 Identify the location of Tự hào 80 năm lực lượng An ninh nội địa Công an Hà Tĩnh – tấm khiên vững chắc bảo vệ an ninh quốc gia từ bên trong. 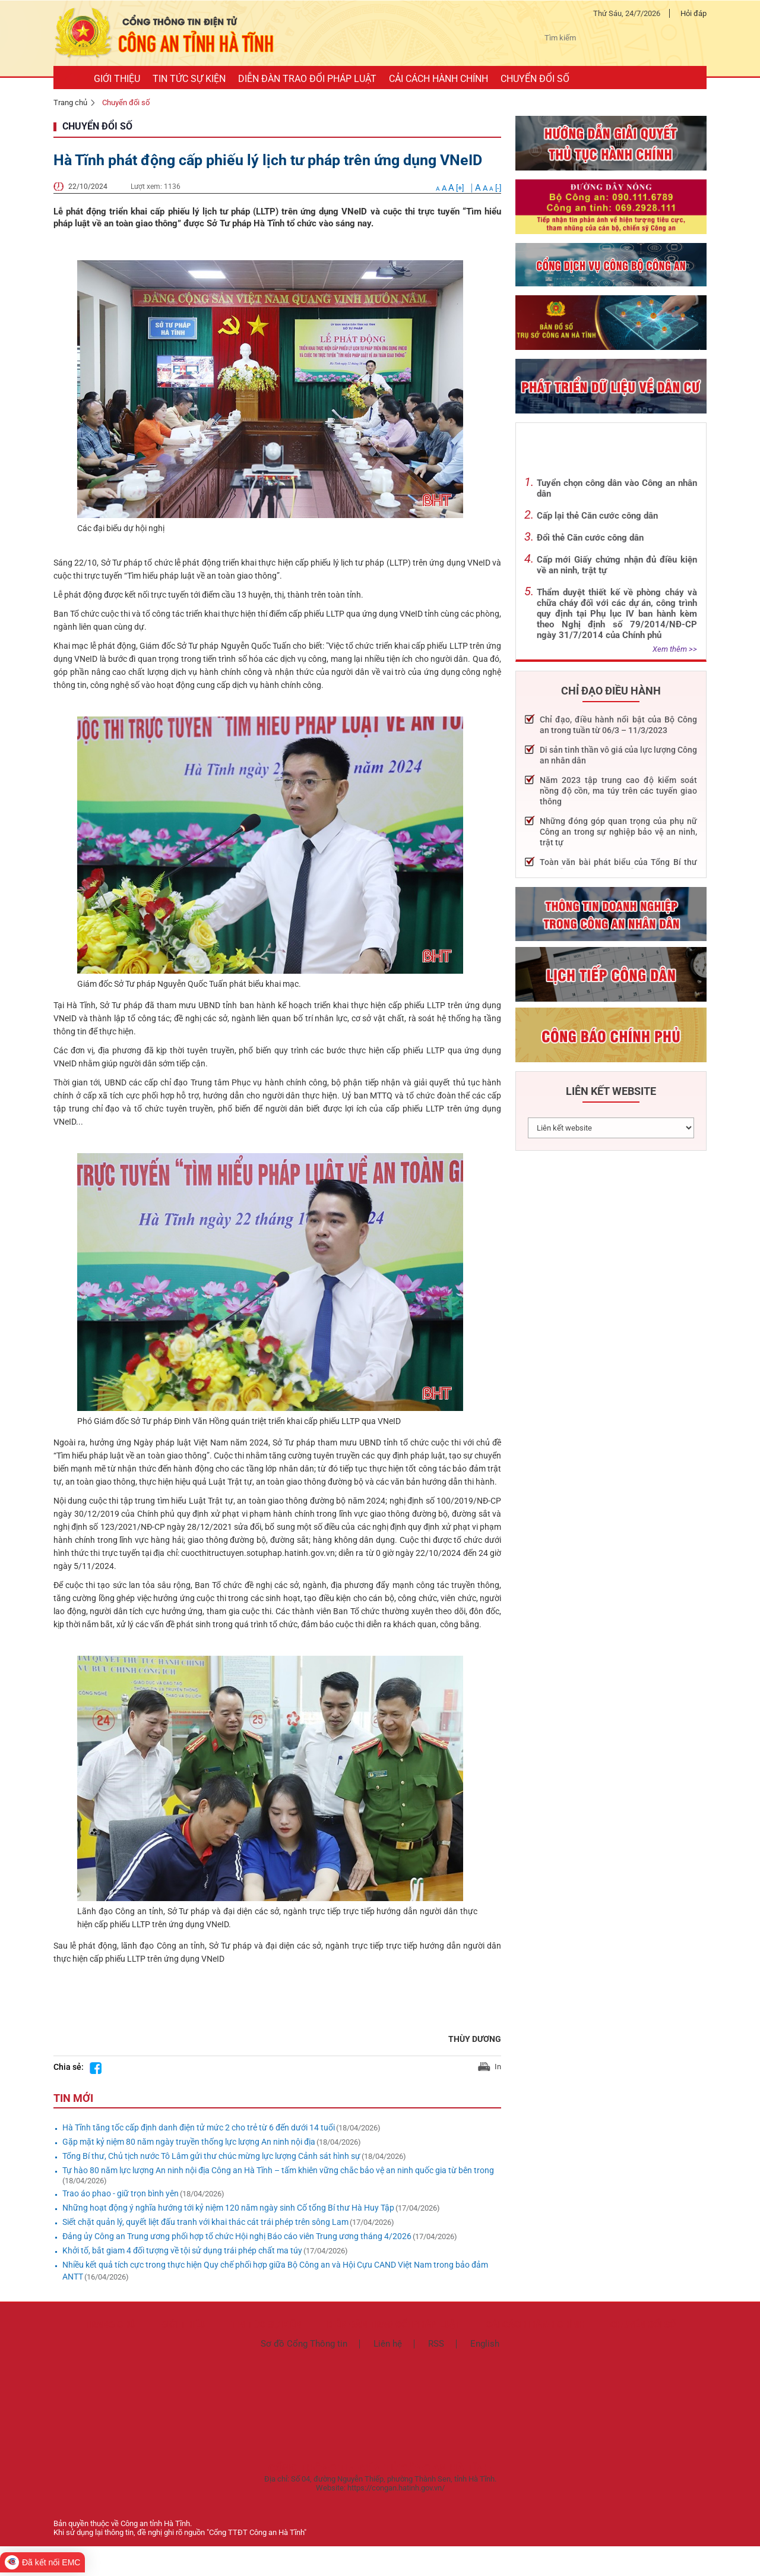
(278, 2170).